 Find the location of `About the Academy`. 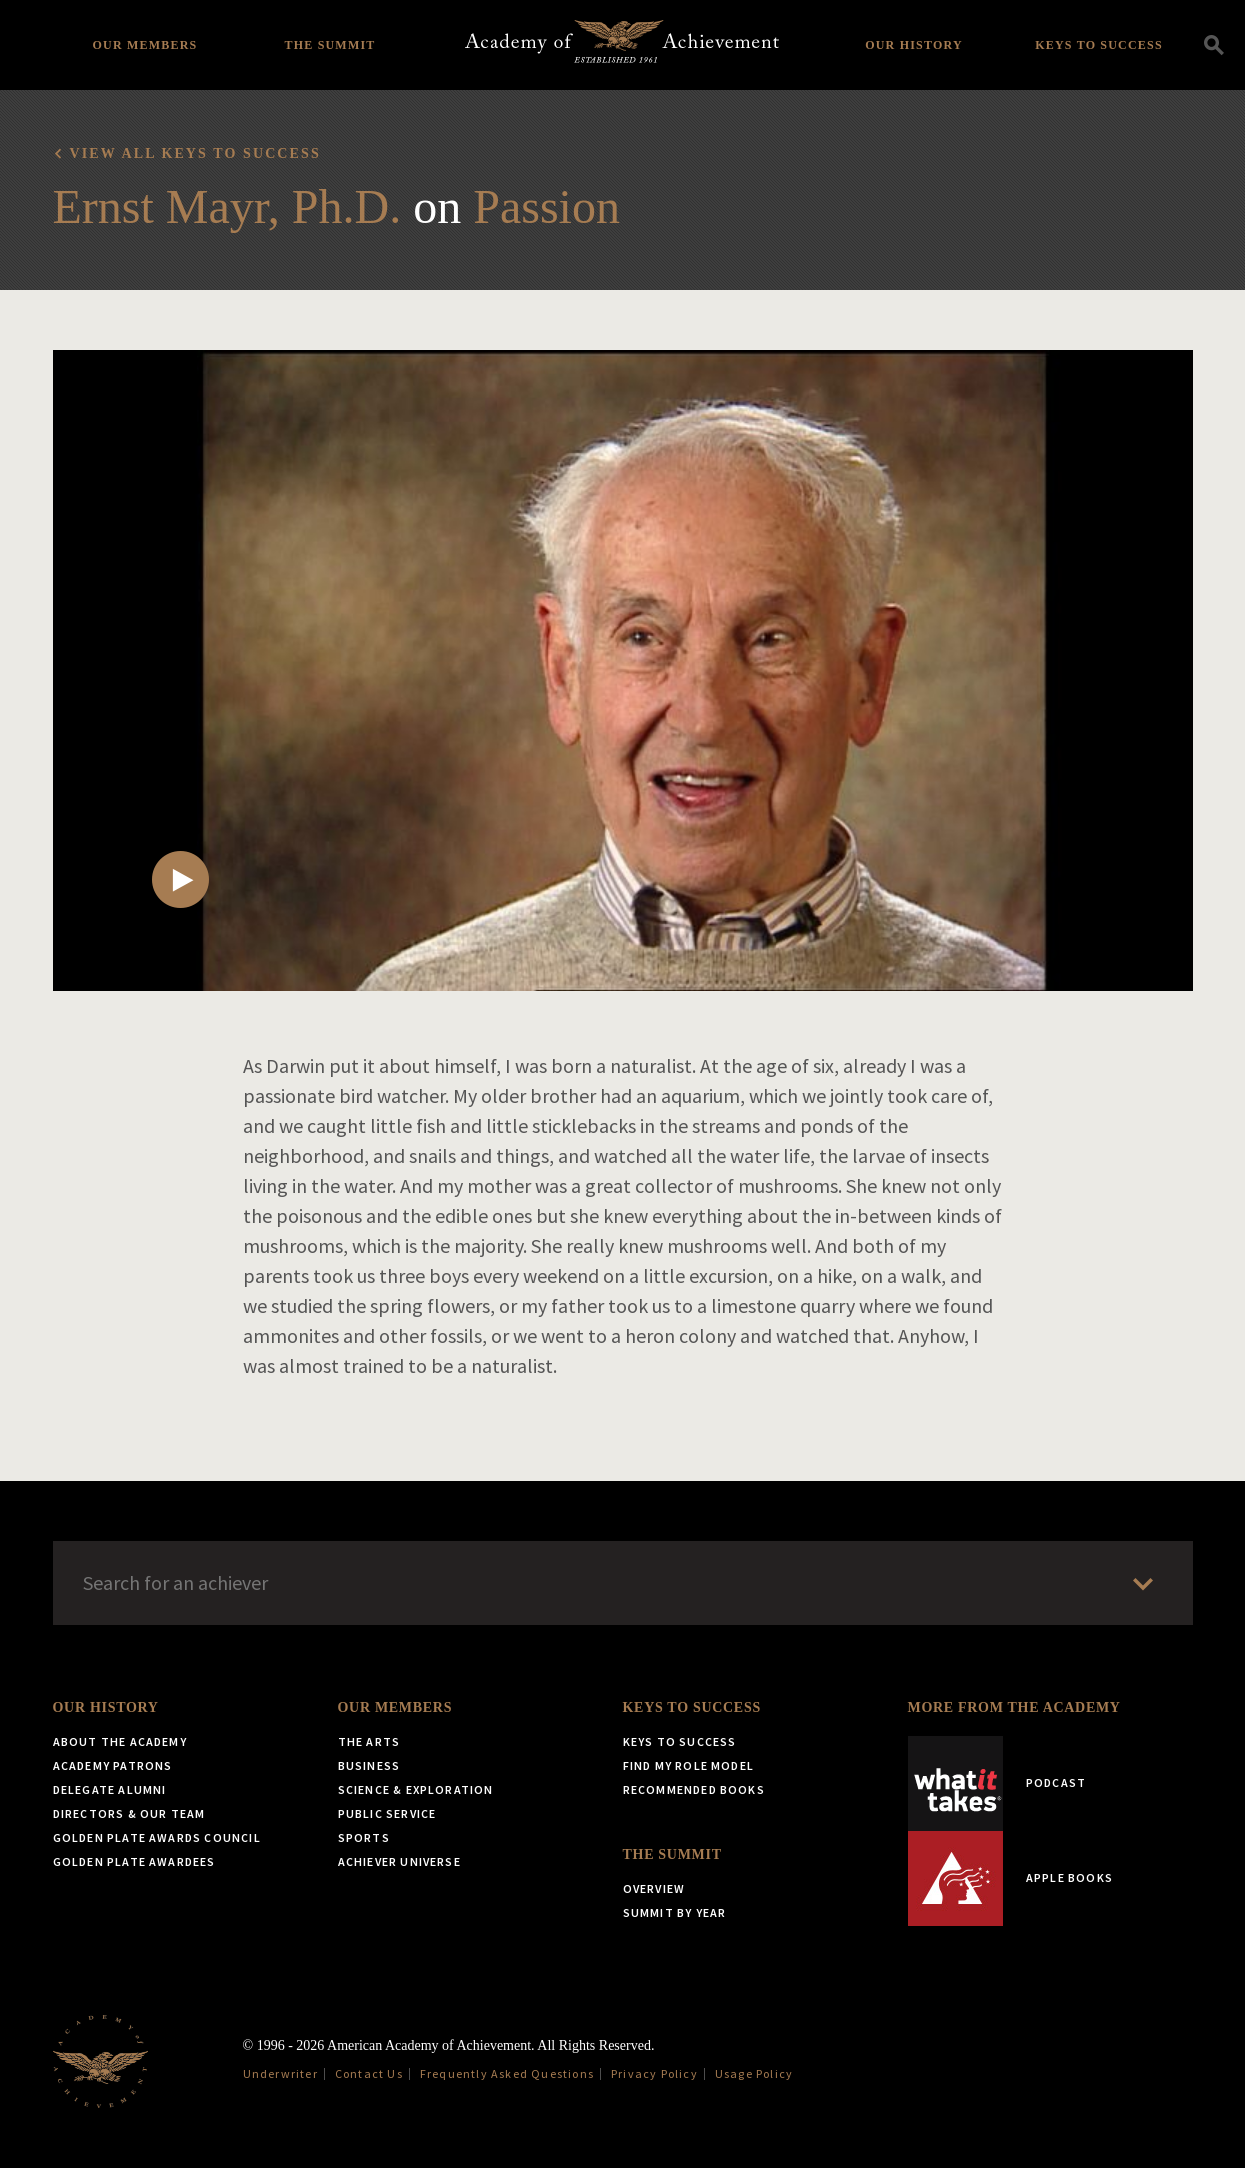

About the Academy is located at coordinates (120, 1741).